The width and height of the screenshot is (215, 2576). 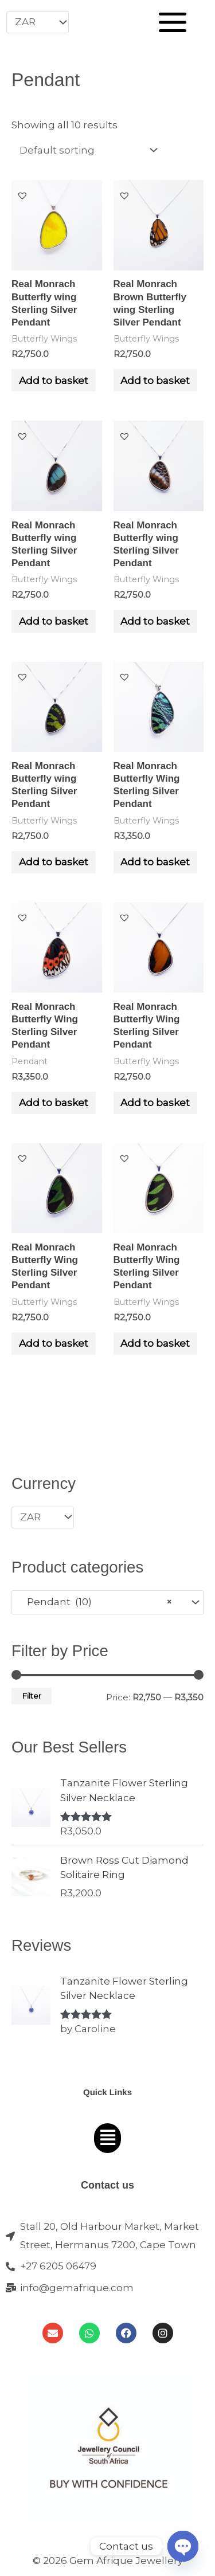 I want to click on Add to basket [Add to cart: “Real Monrach Butterfly wing Sterling Silver Pendant”], so click(x=53, y=380).